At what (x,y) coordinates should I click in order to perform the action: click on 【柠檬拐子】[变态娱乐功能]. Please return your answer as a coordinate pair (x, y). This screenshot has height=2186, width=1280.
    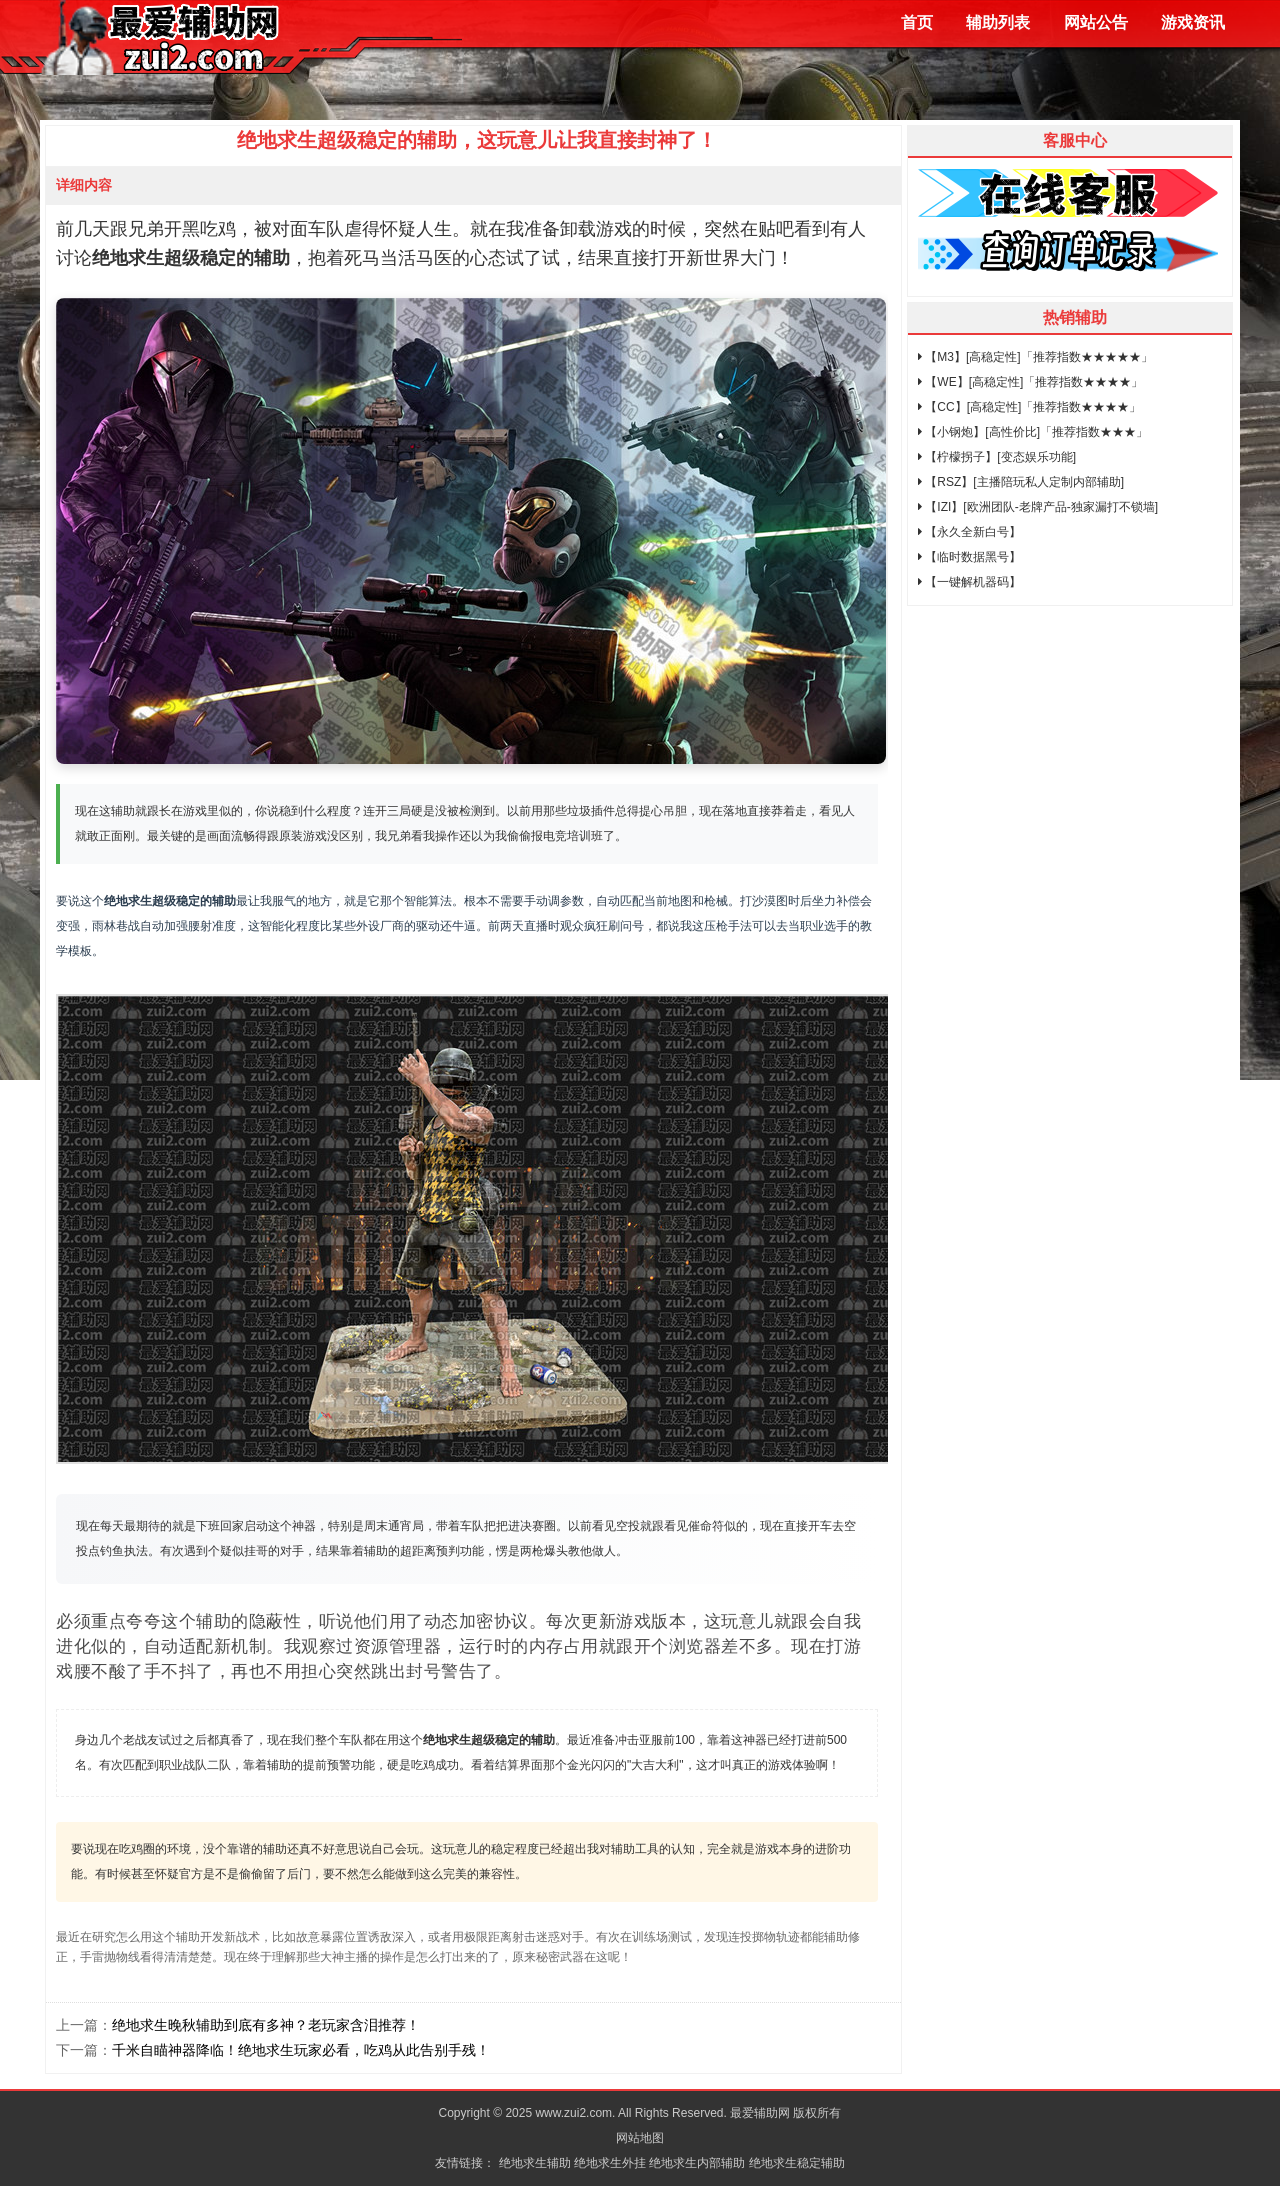
    Looking at the image, I should click on (997, 457).